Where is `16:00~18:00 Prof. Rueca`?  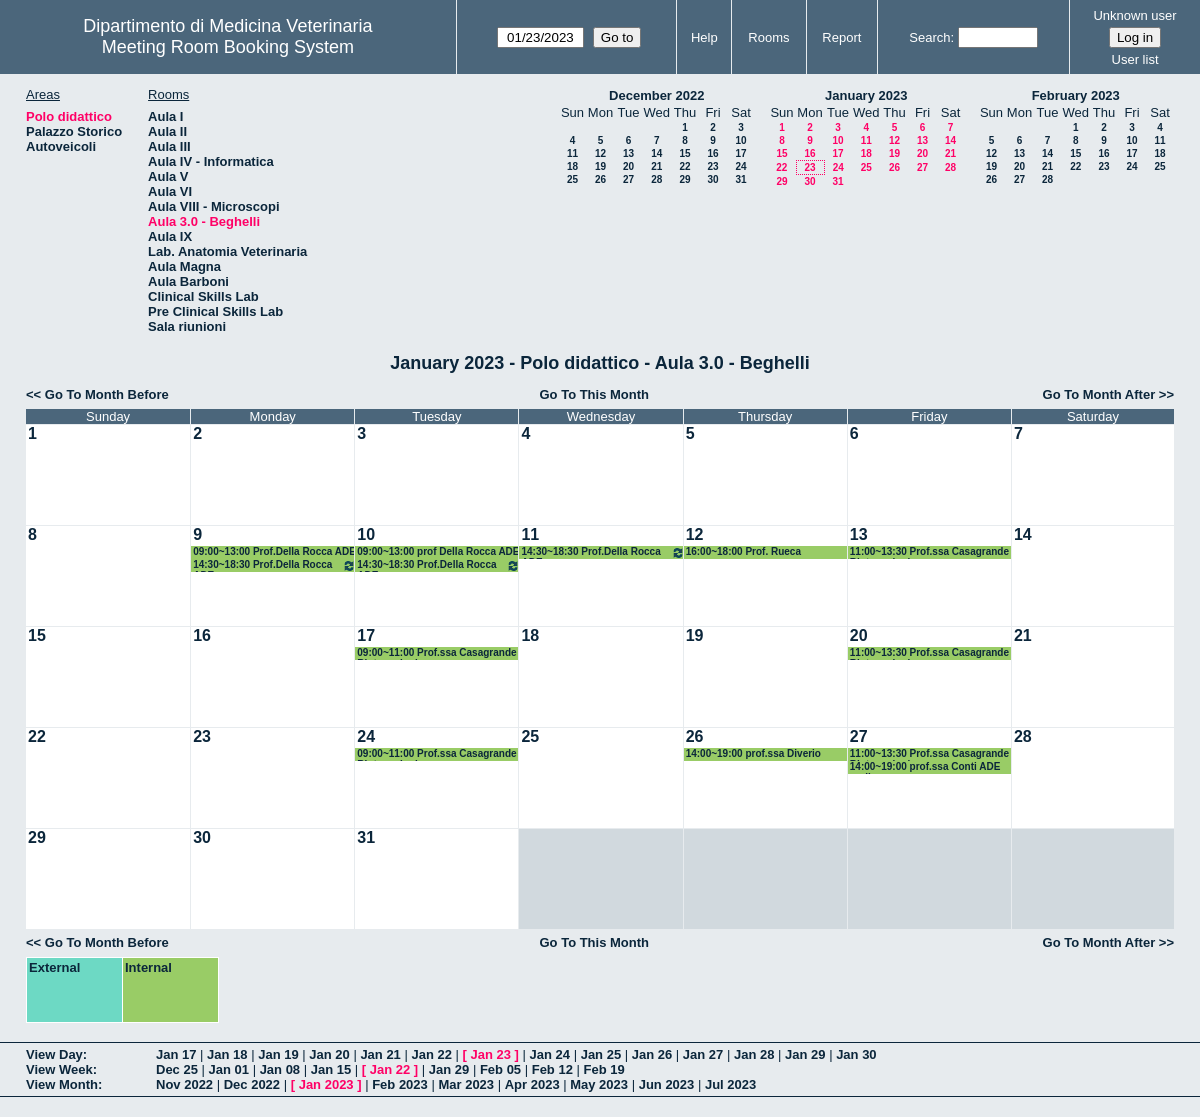 16:00~18:00 Prof. Rueca is located at coordinates (743, 551).